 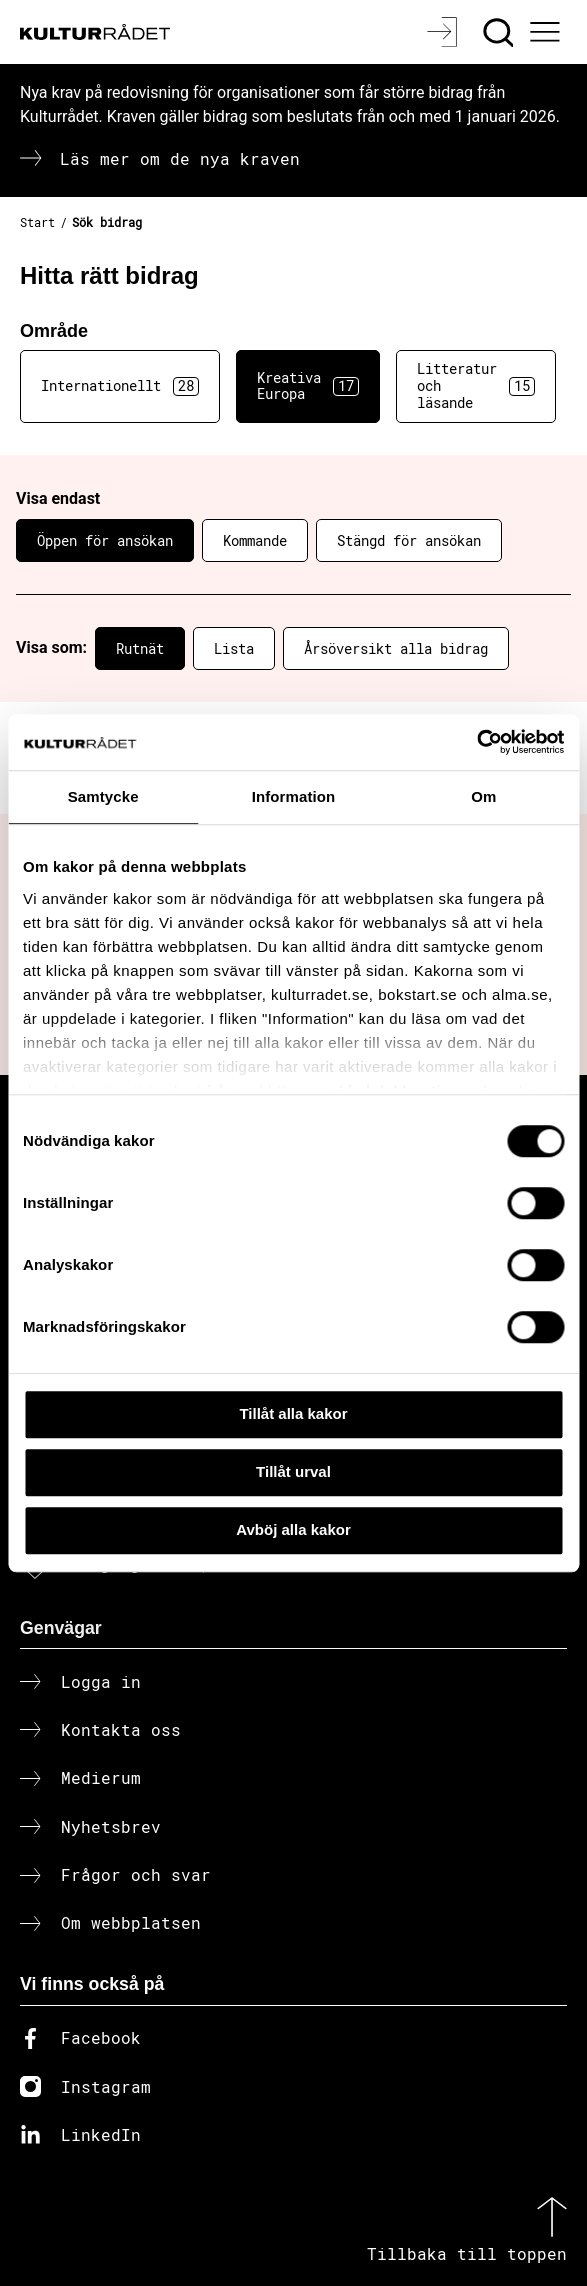 I want to click on Internationellt, so click(x=120, y=386).